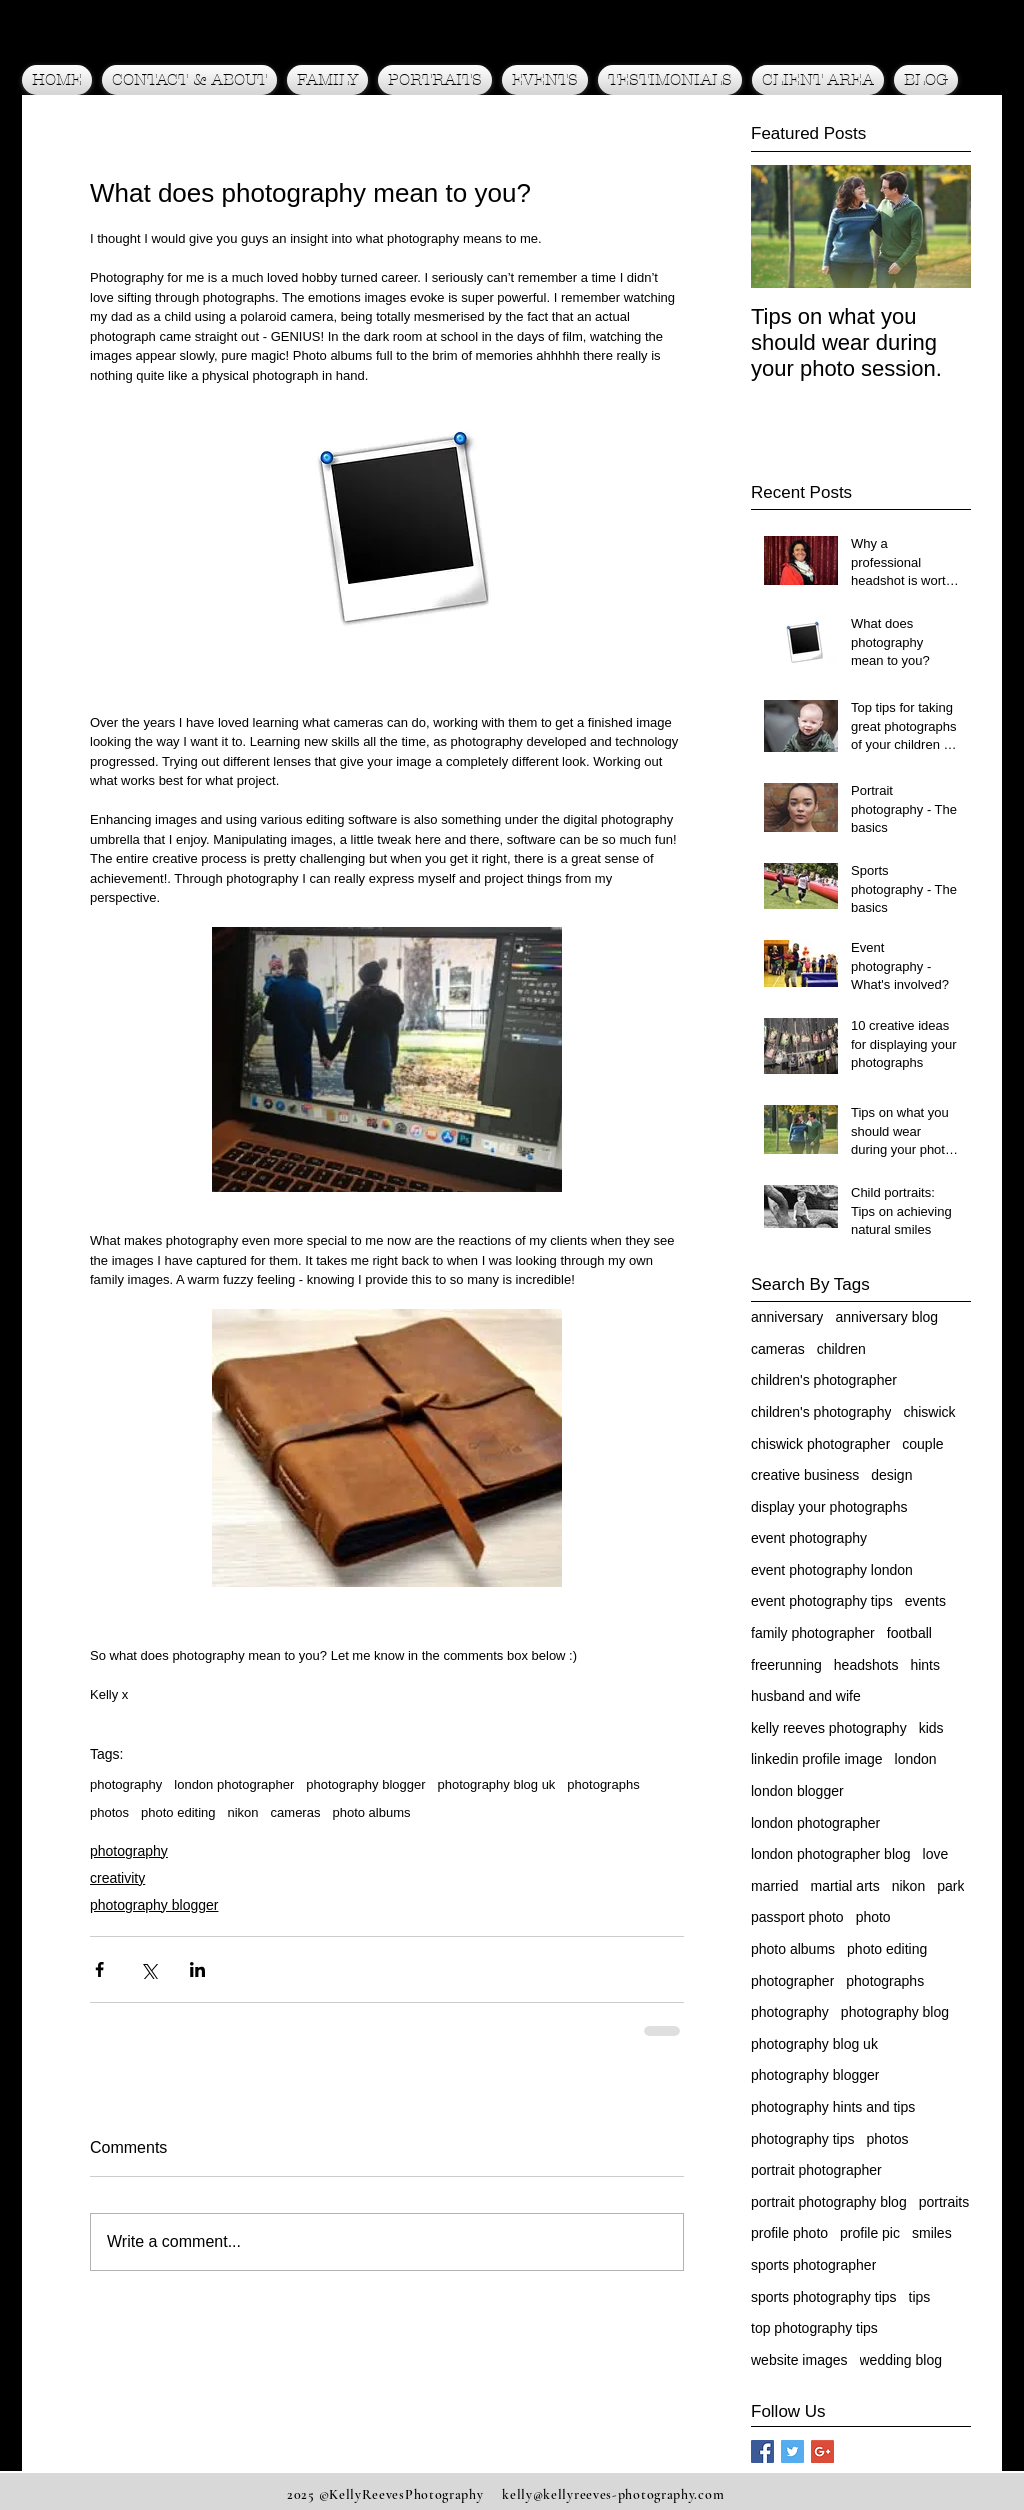  What do you see at coordinates (822, 1601) in the screenshot?
I see `event photography tips` at bounding box center [822, 1601].